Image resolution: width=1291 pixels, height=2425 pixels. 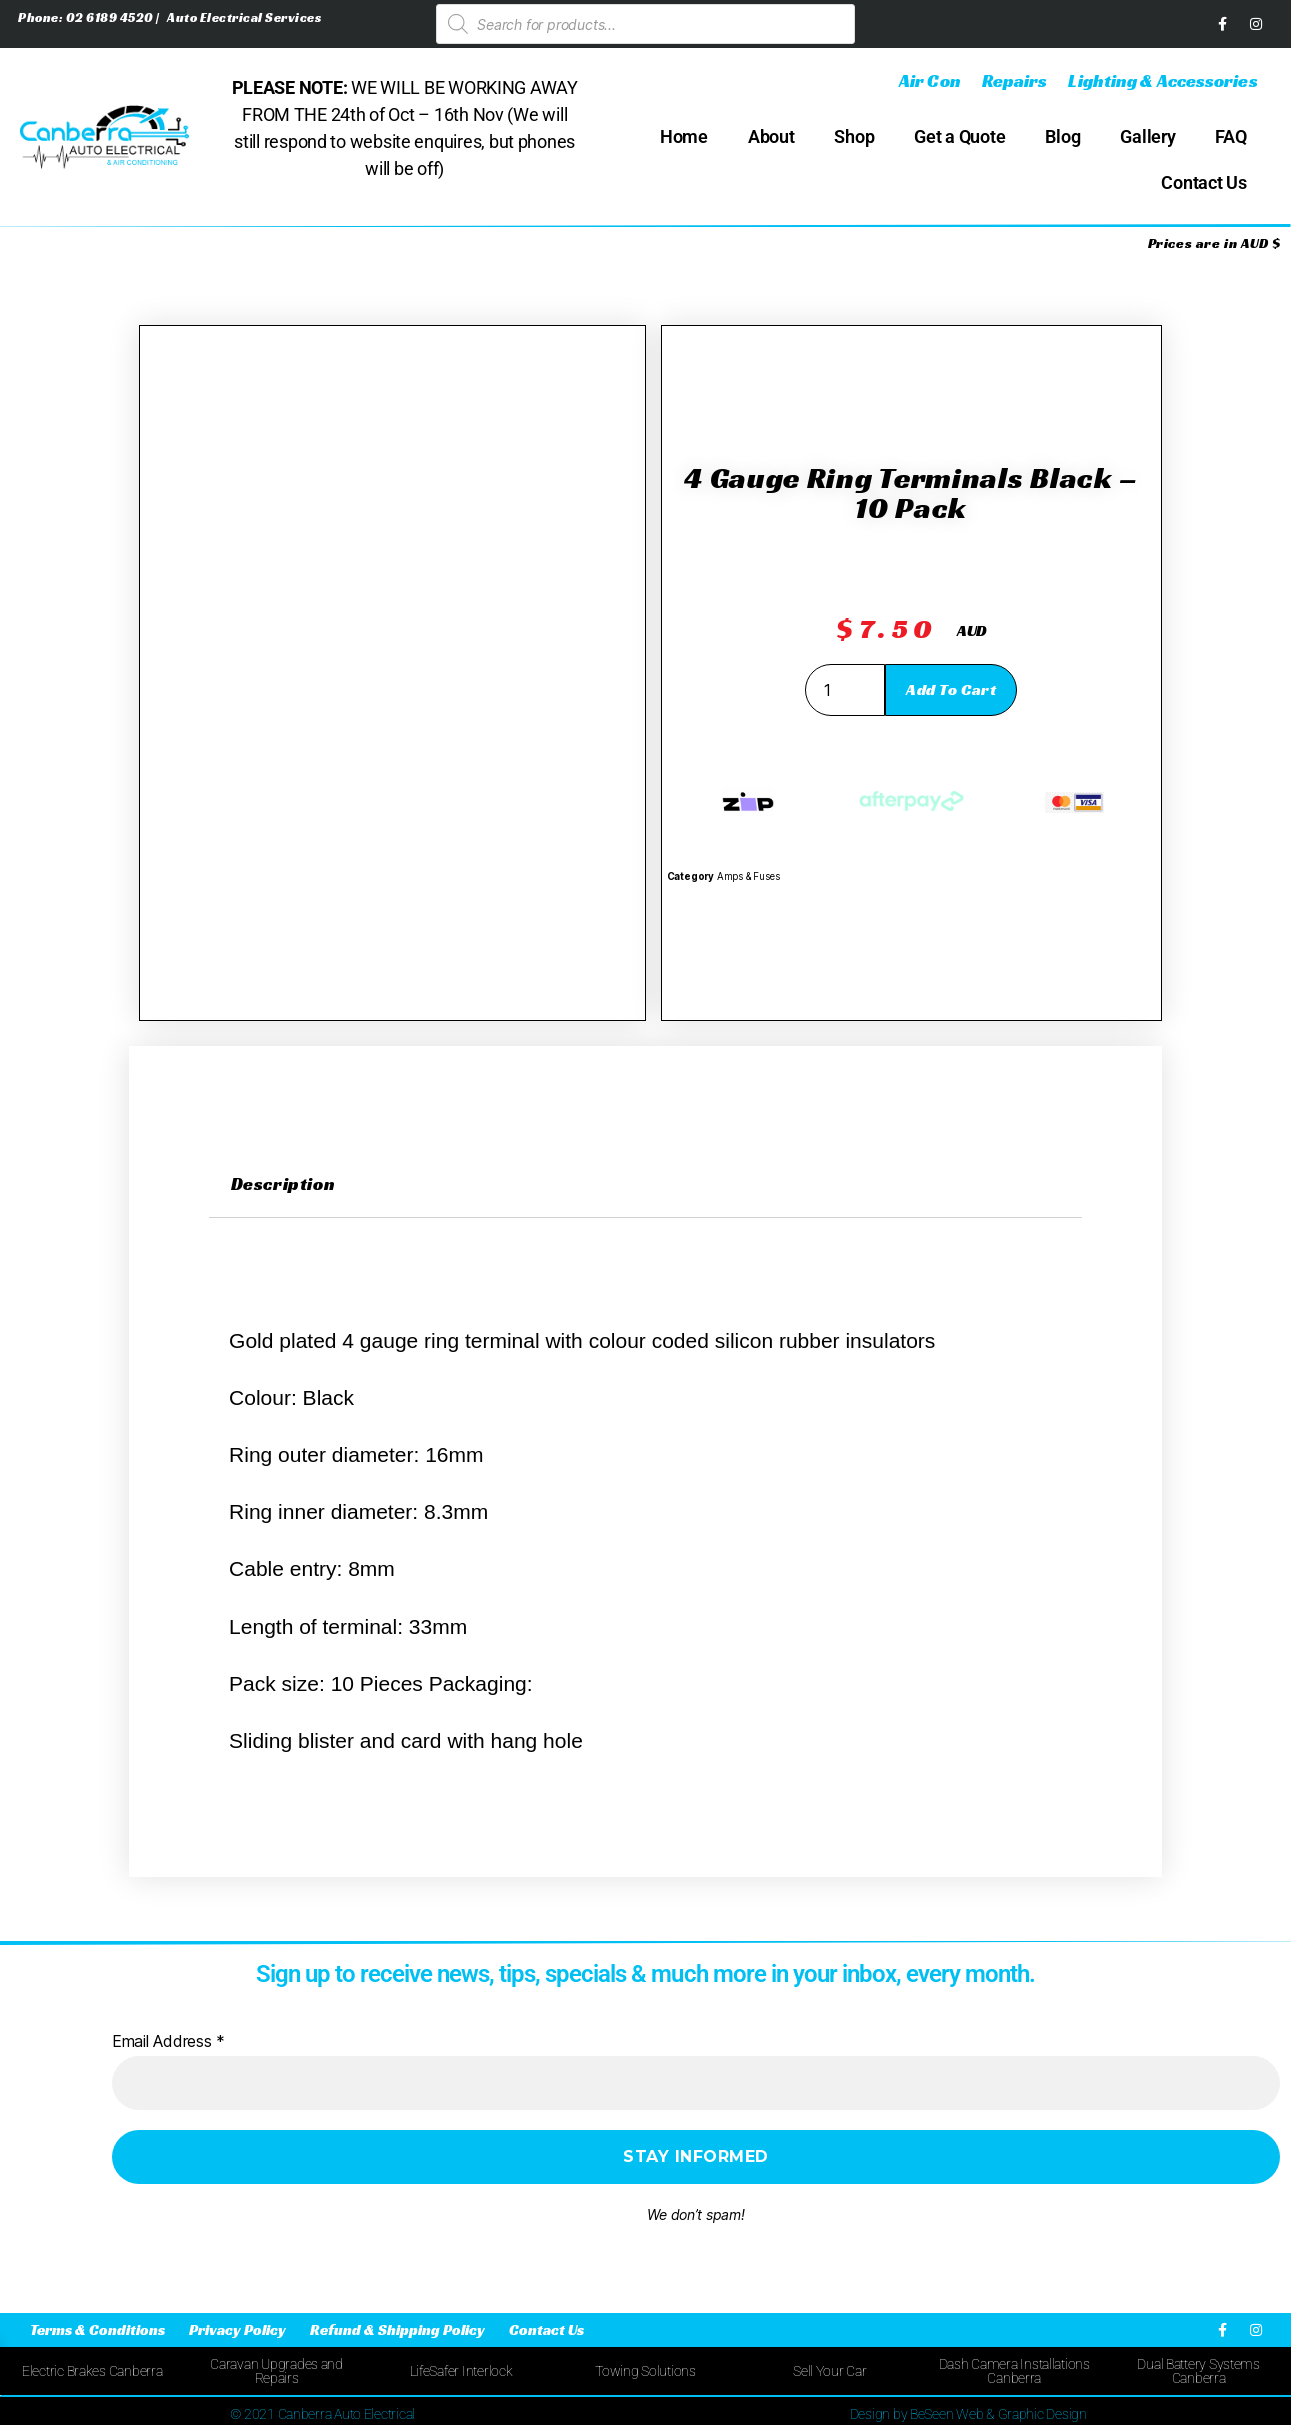 I want to click on Amps & Fuses, so click(x=748, y=876).